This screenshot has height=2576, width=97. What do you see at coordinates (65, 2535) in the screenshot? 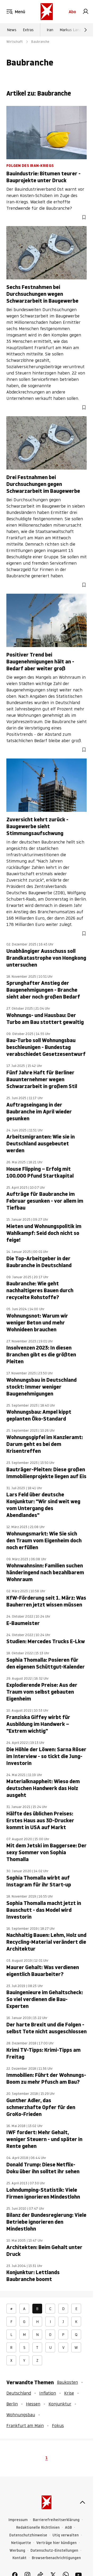
I see `Utiq verwalten` at bounding box center [65, 2535].